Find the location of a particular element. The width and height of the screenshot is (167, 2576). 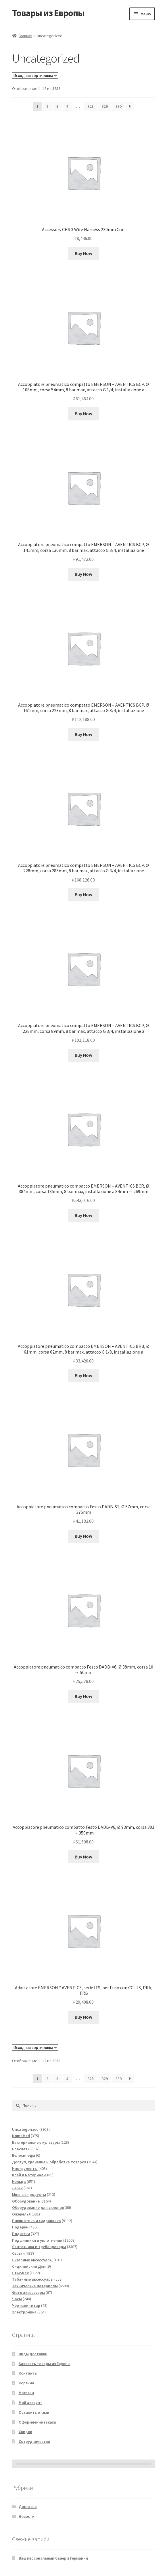

Новости is located at coordinates (26, 2516).